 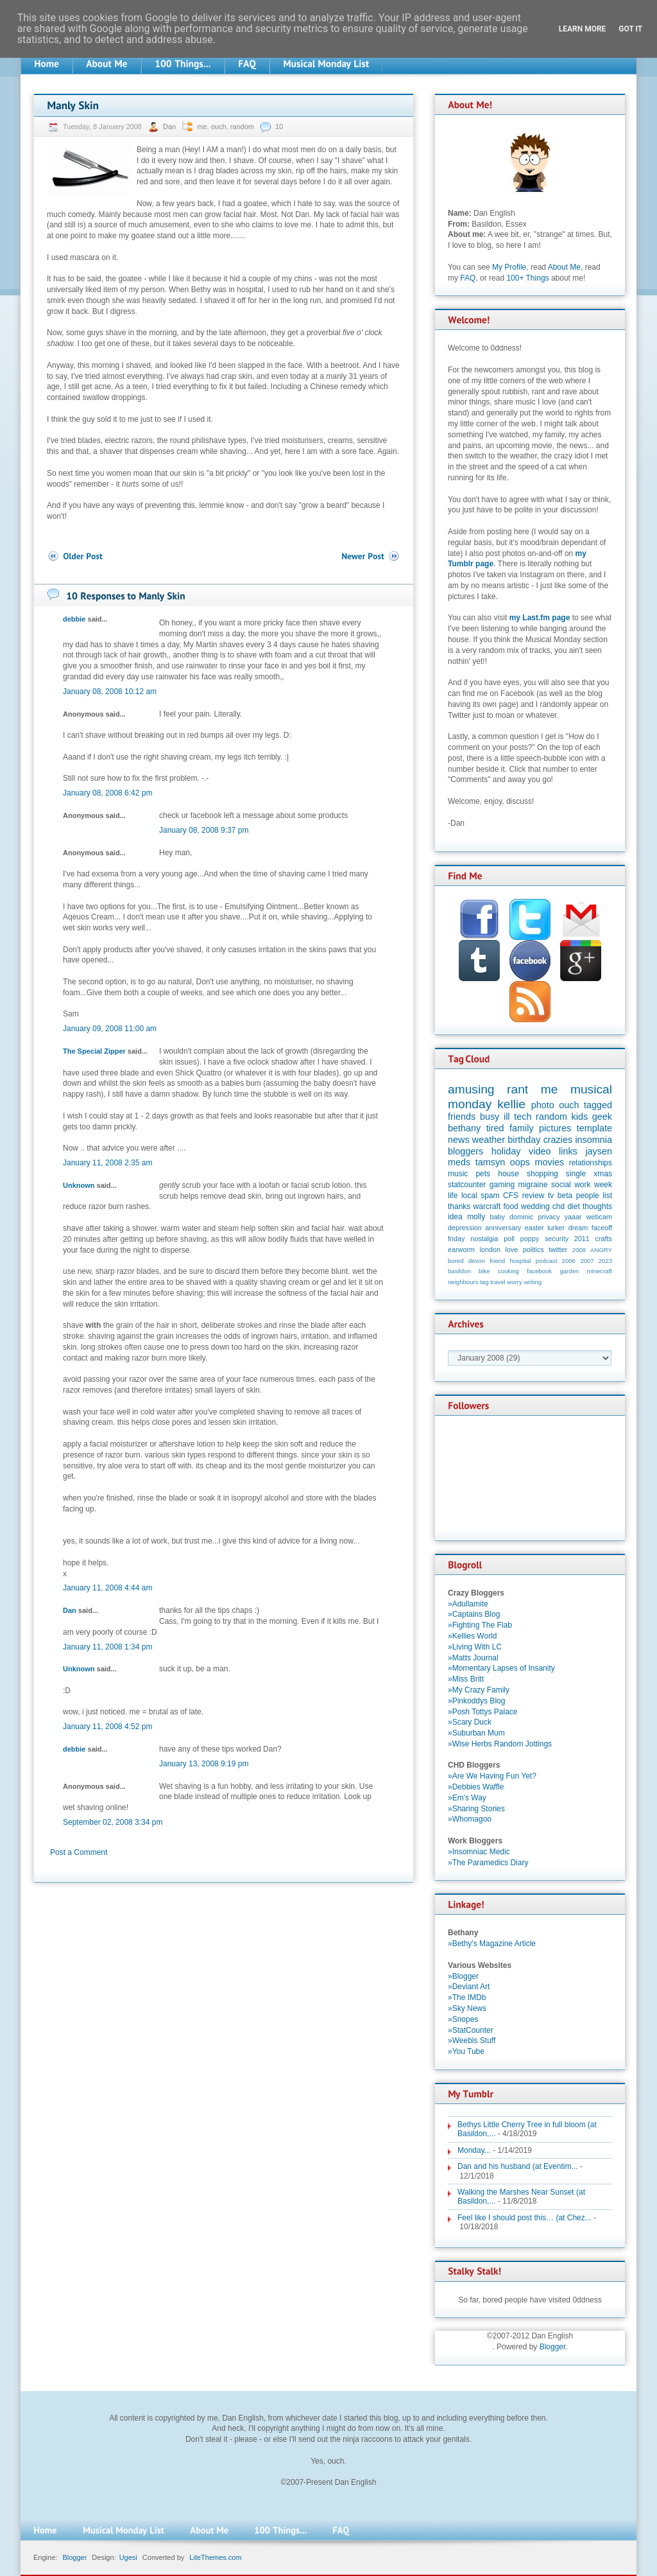 What do you see at coordinates (463, 1976) in the screenshot?
I see `»Blogger` at bounding box center [463, 1976].